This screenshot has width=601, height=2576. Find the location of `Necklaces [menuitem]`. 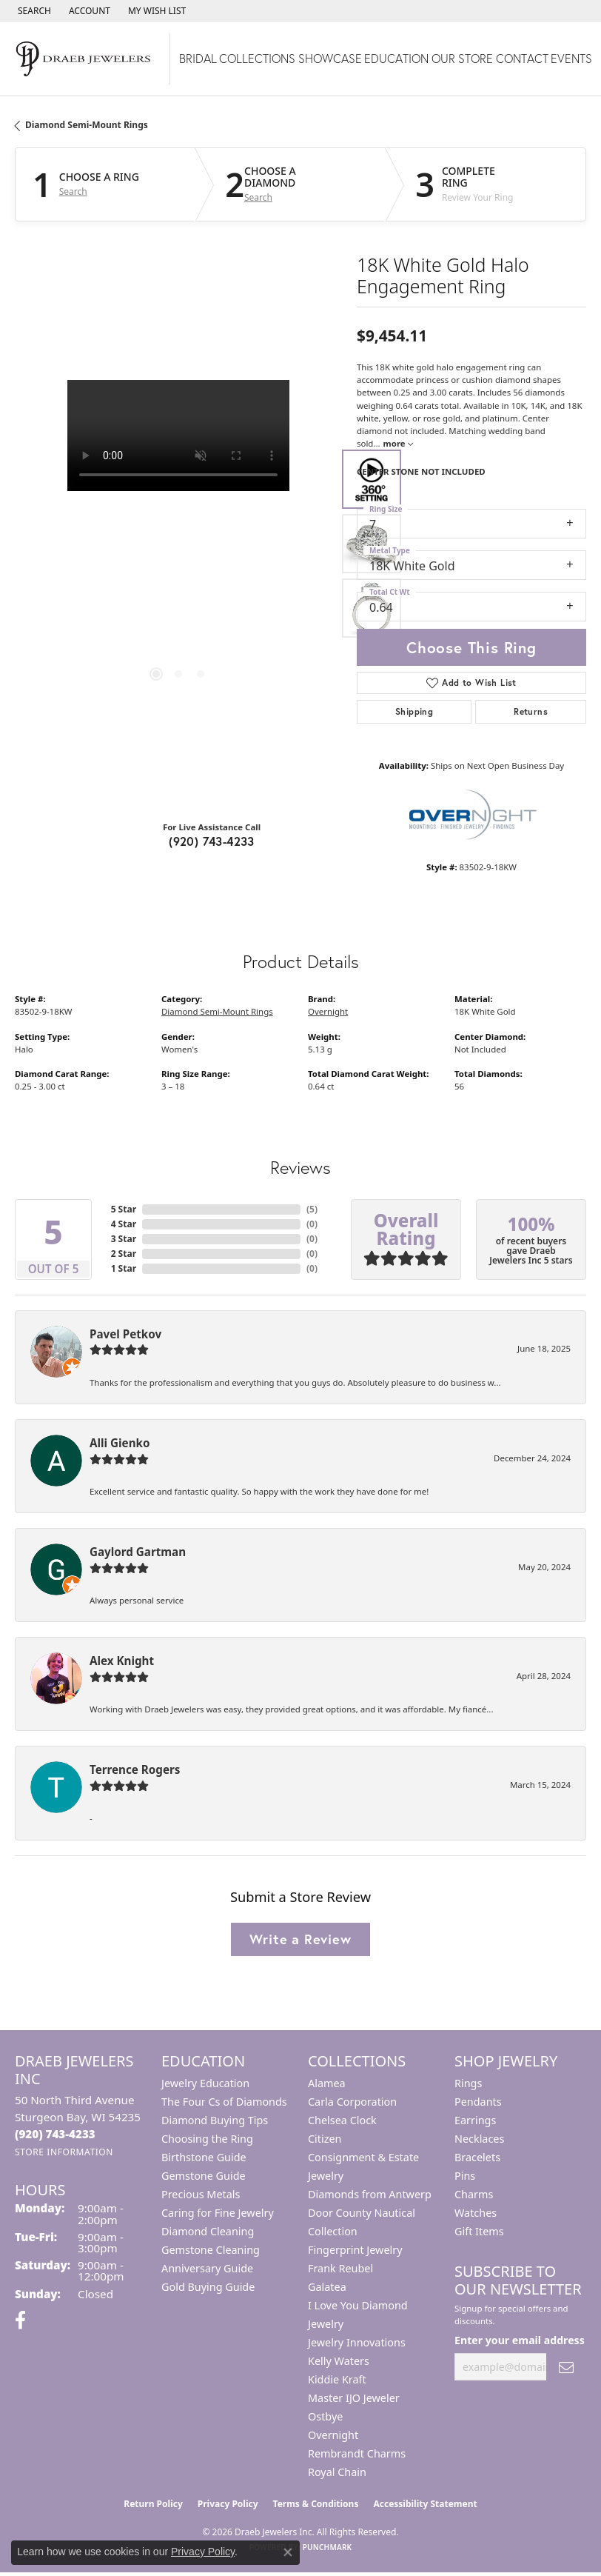

Necklaces [menuitem] is located at coordinates (479, 2139).